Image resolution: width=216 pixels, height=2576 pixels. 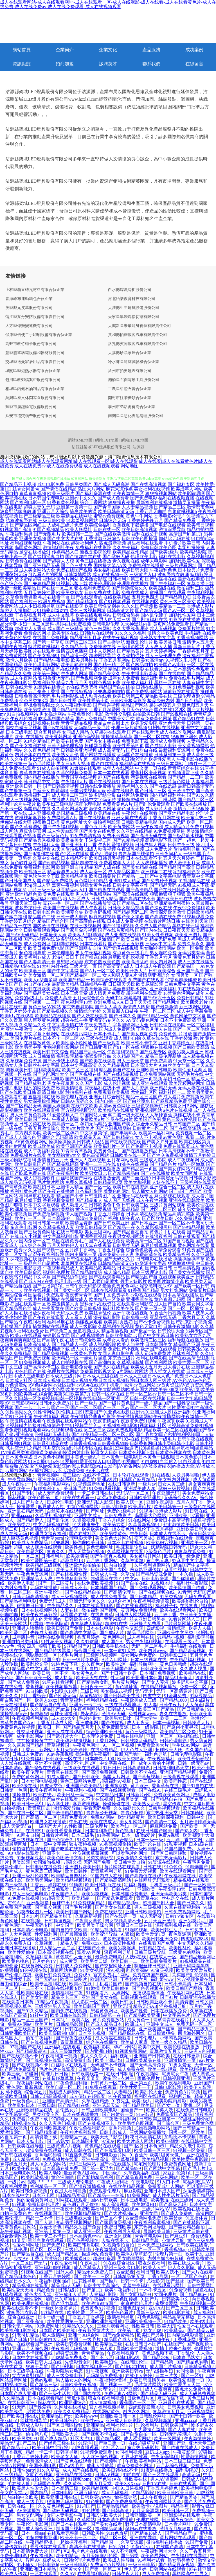 What do you see at coordinates (84, 660) in the screenshot?
I see `欧美另类性片` at bounding box center [84, 660].